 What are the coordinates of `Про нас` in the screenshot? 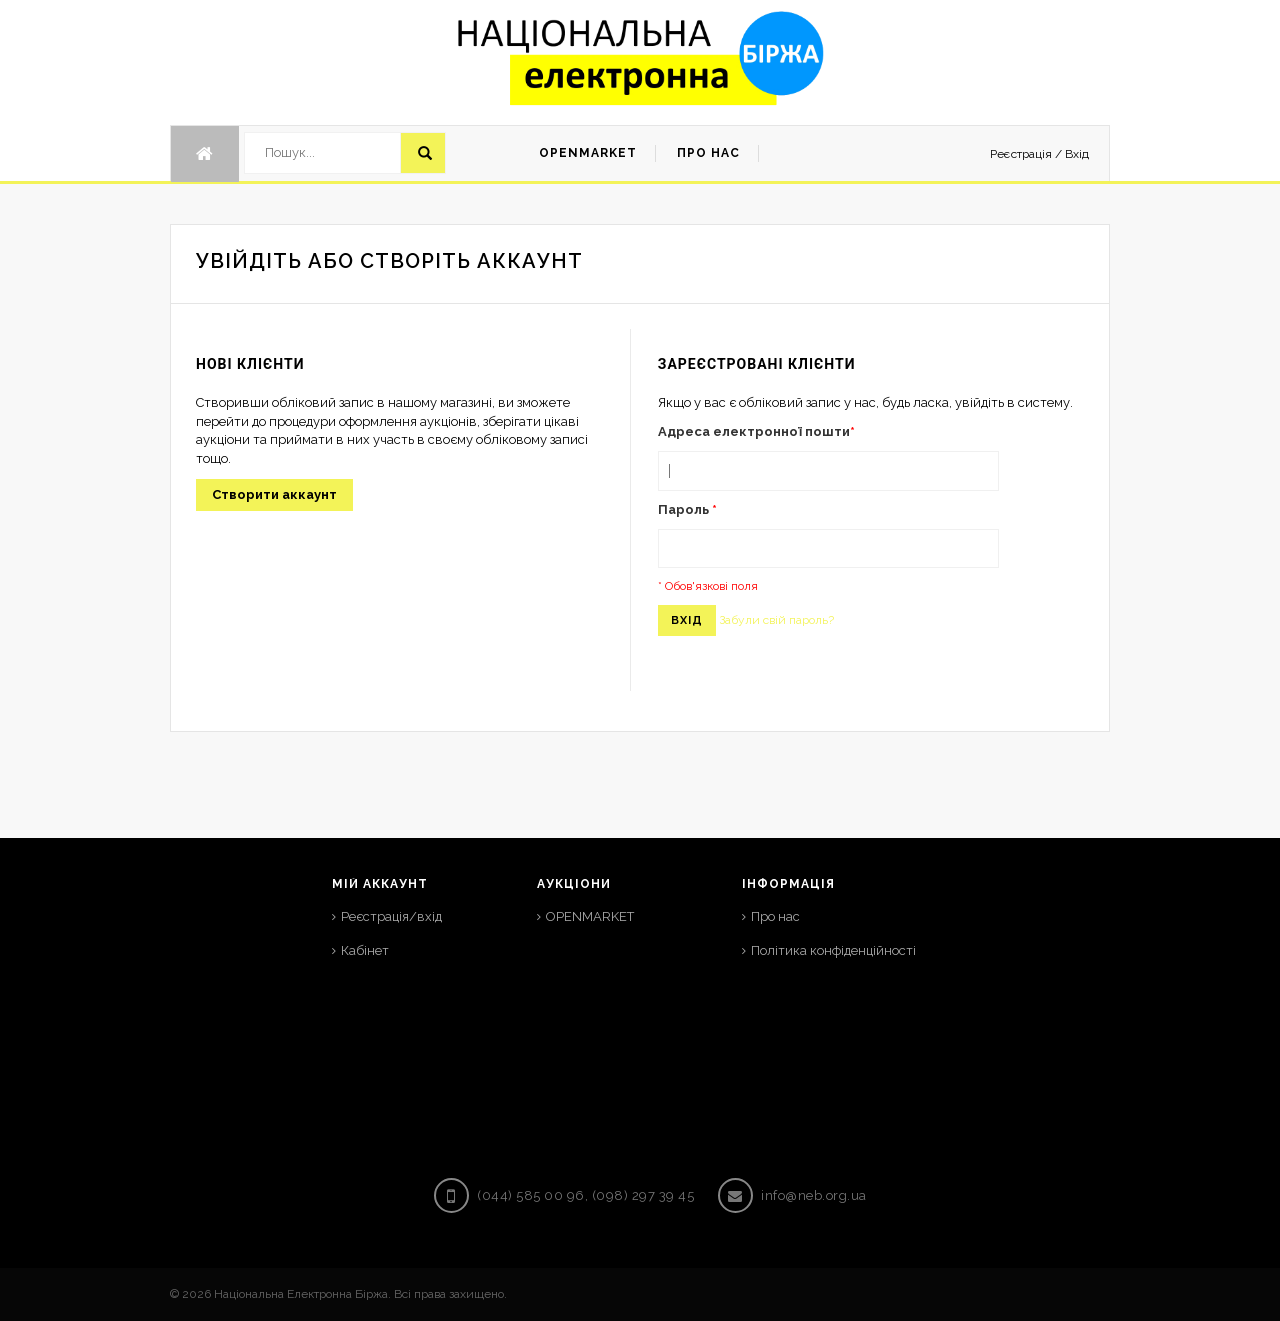 It's located at (775, 916).